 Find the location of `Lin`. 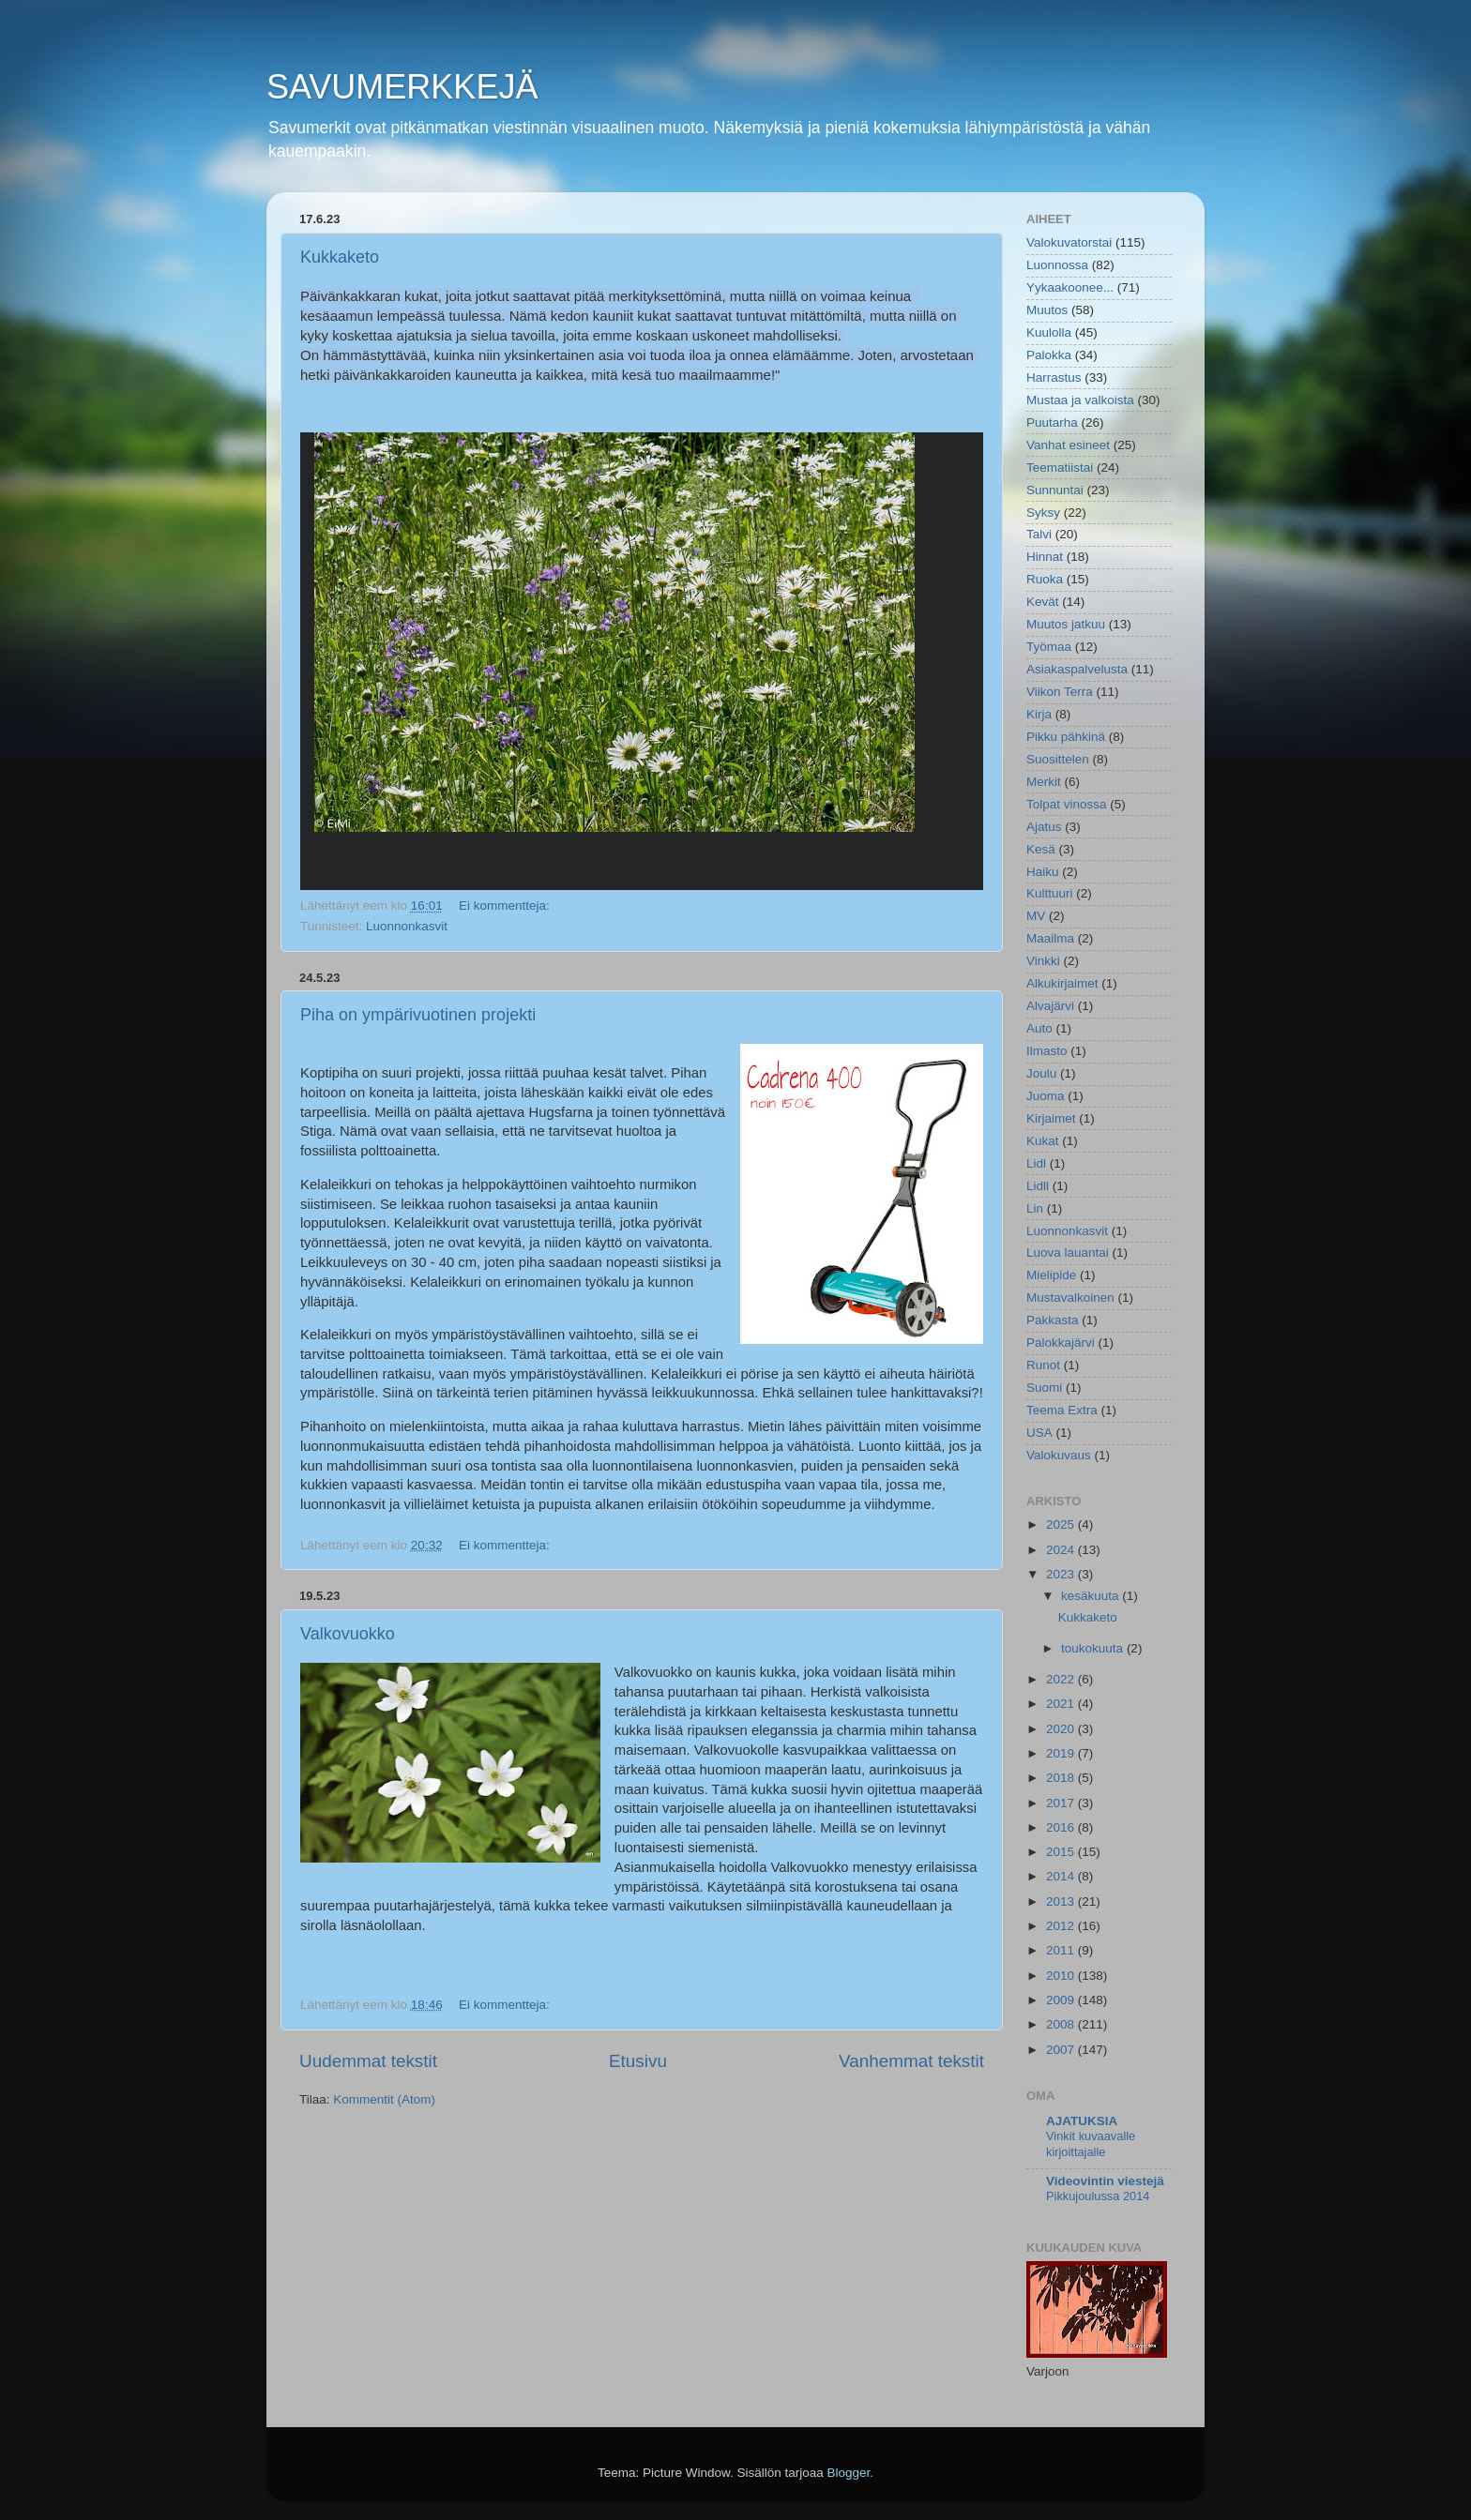

Lin is located at coordinates (1034, 1208).